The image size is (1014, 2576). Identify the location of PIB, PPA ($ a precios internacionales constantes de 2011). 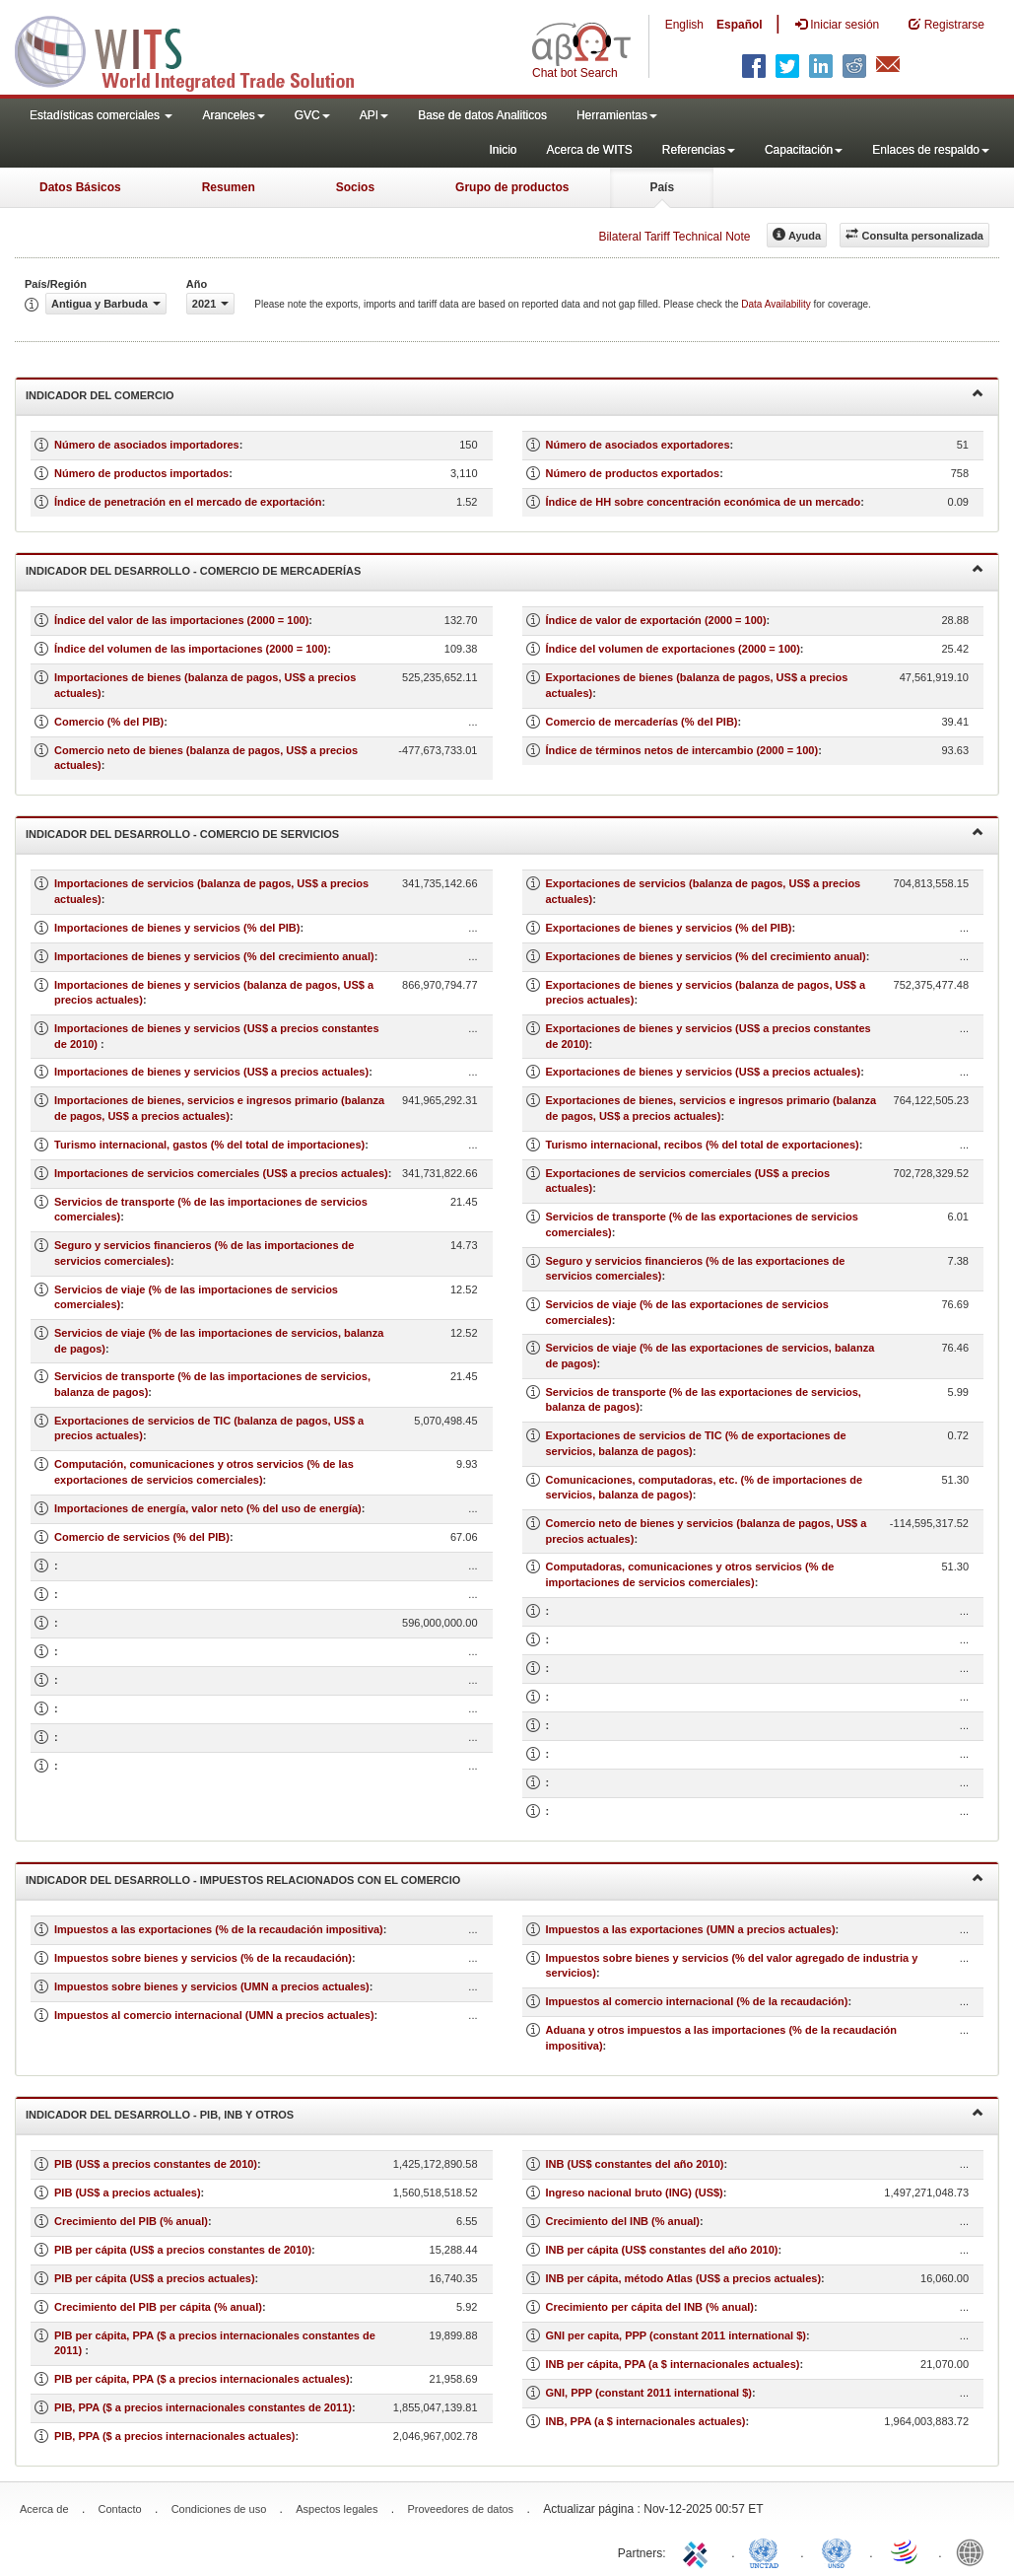
(203, 2407).